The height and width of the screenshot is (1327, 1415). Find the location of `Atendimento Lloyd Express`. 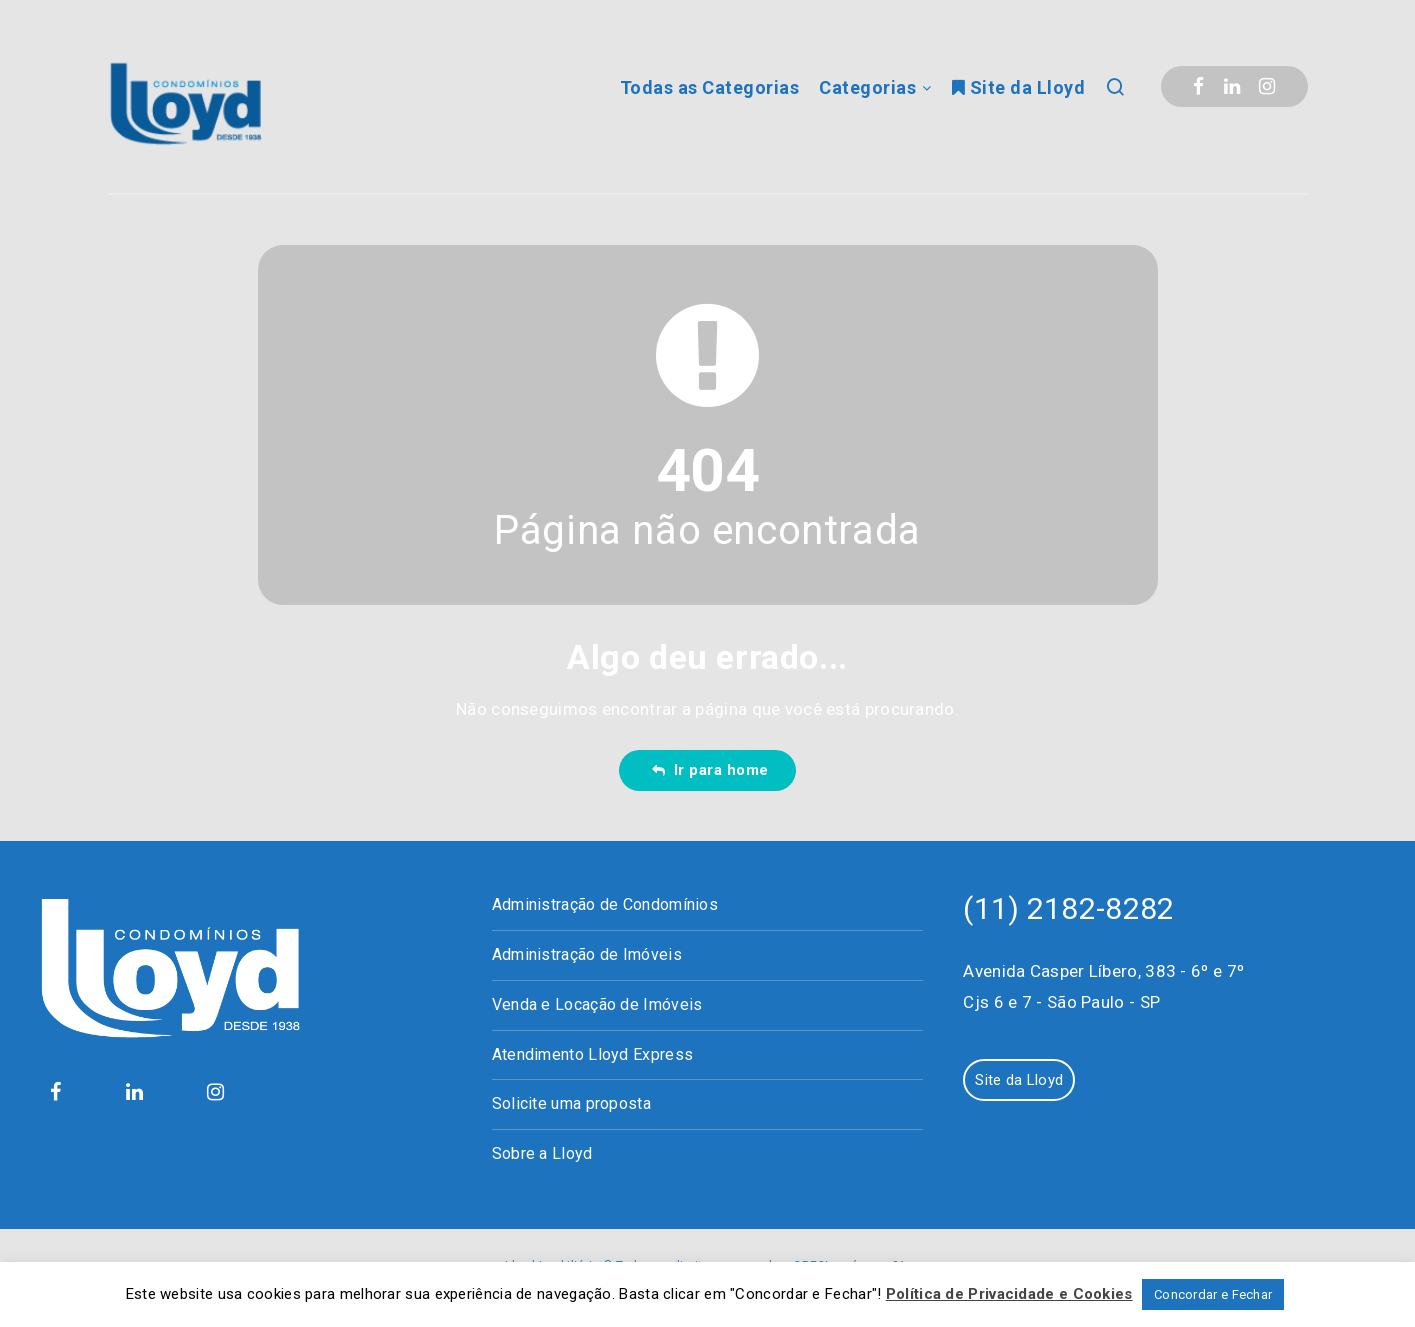

Atendimento Lloyd Express is located at coordinates (593, 1054).